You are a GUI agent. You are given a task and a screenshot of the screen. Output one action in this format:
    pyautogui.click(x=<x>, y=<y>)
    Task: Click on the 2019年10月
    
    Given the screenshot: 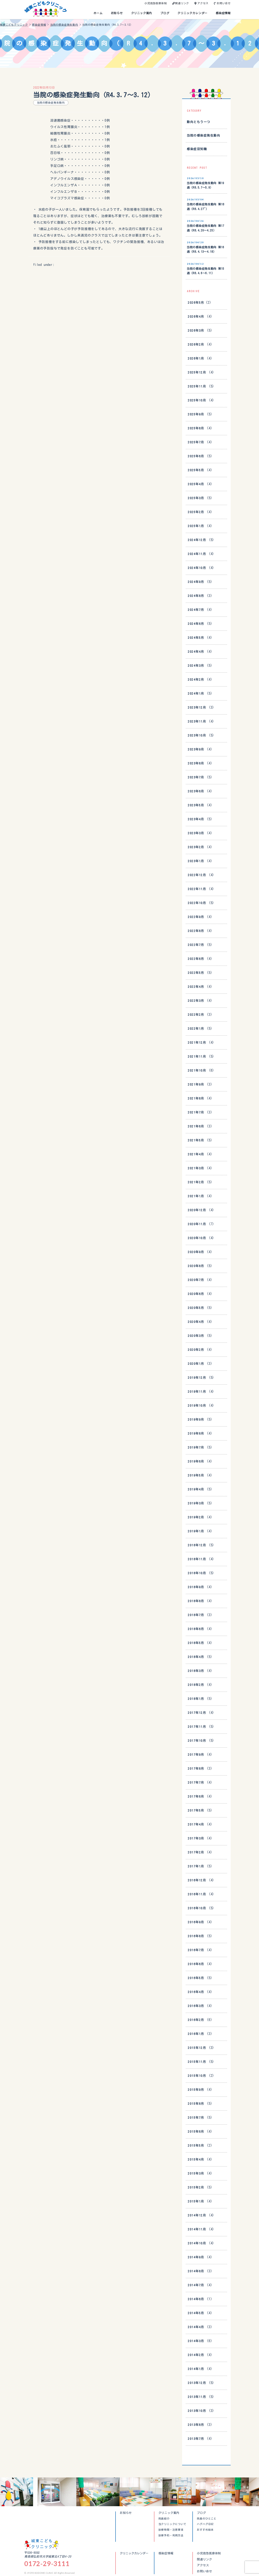 What is the action you would take?
    pyautogui.click(x=197, y=1405)
    